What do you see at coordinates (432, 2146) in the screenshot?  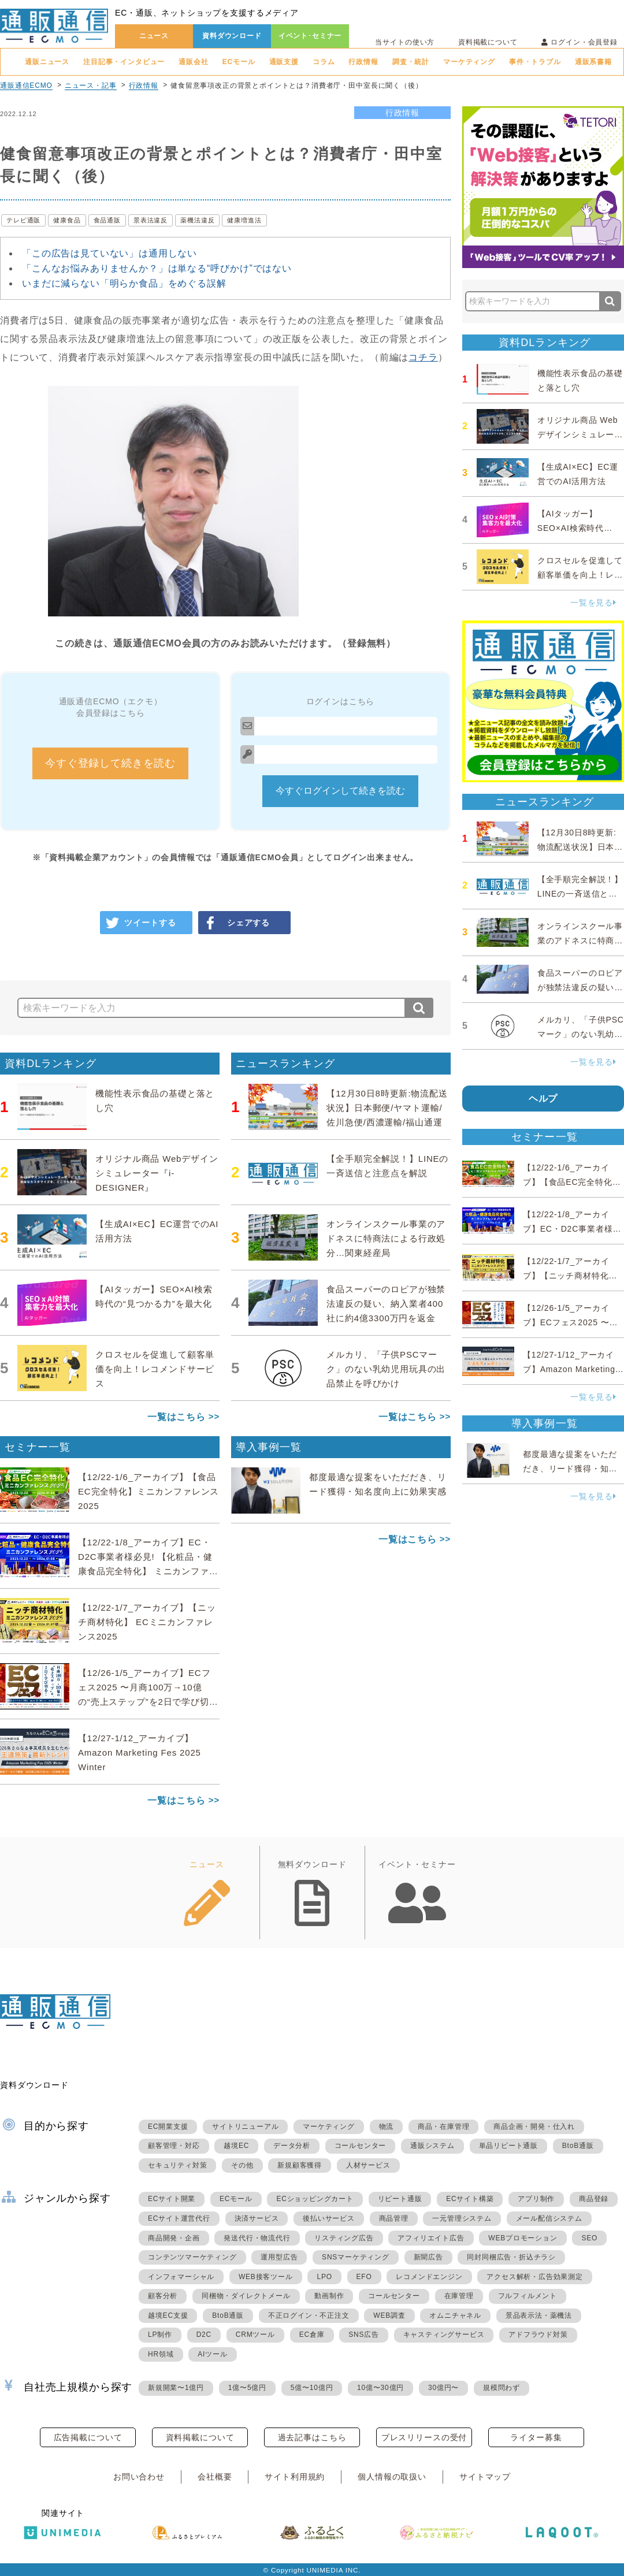 I see `通販システム` at bounding box center [432, 2146].